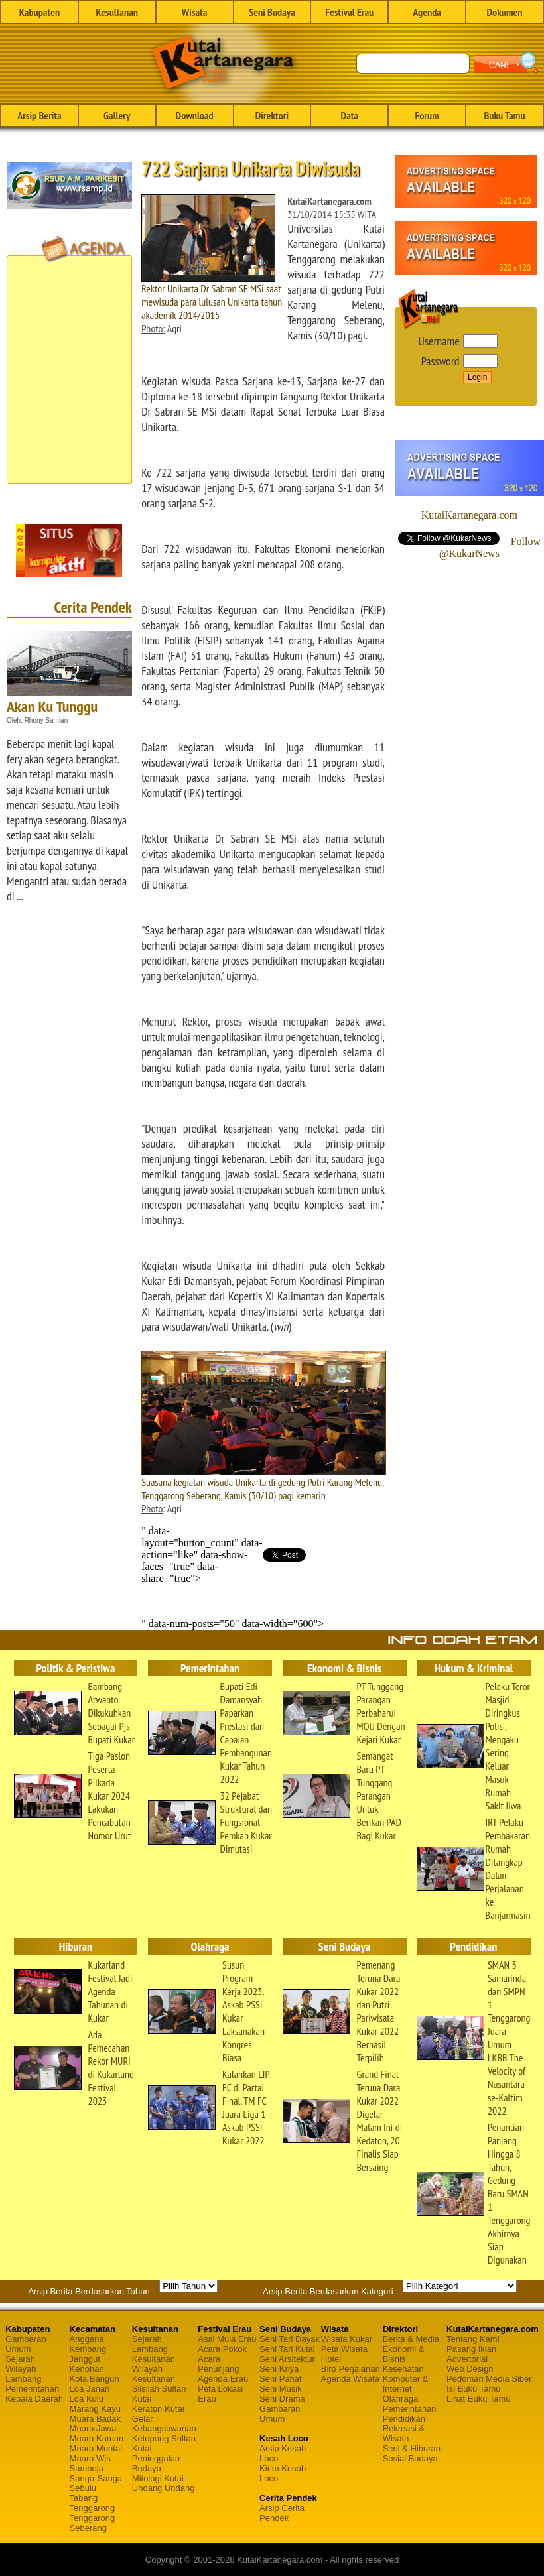 The height and width of the screenshot is (2576, 544). Describe the element at coordinates (92, 2523) in the screenshot. I see `Tenggarong Seberang` at that location.